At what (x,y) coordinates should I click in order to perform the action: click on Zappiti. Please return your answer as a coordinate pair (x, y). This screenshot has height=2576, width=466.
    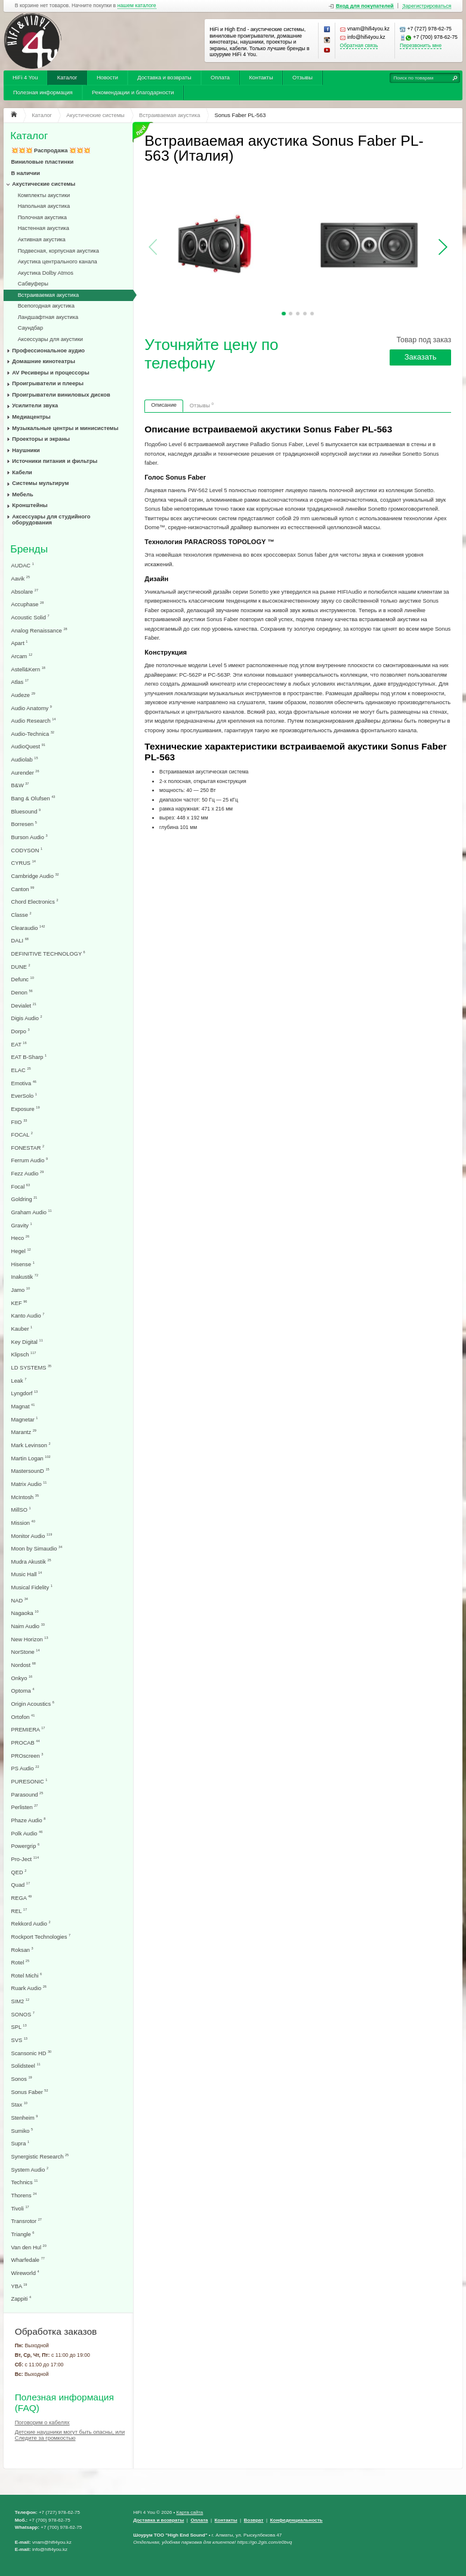
    Looking at the image, I should click on (21, 2298).